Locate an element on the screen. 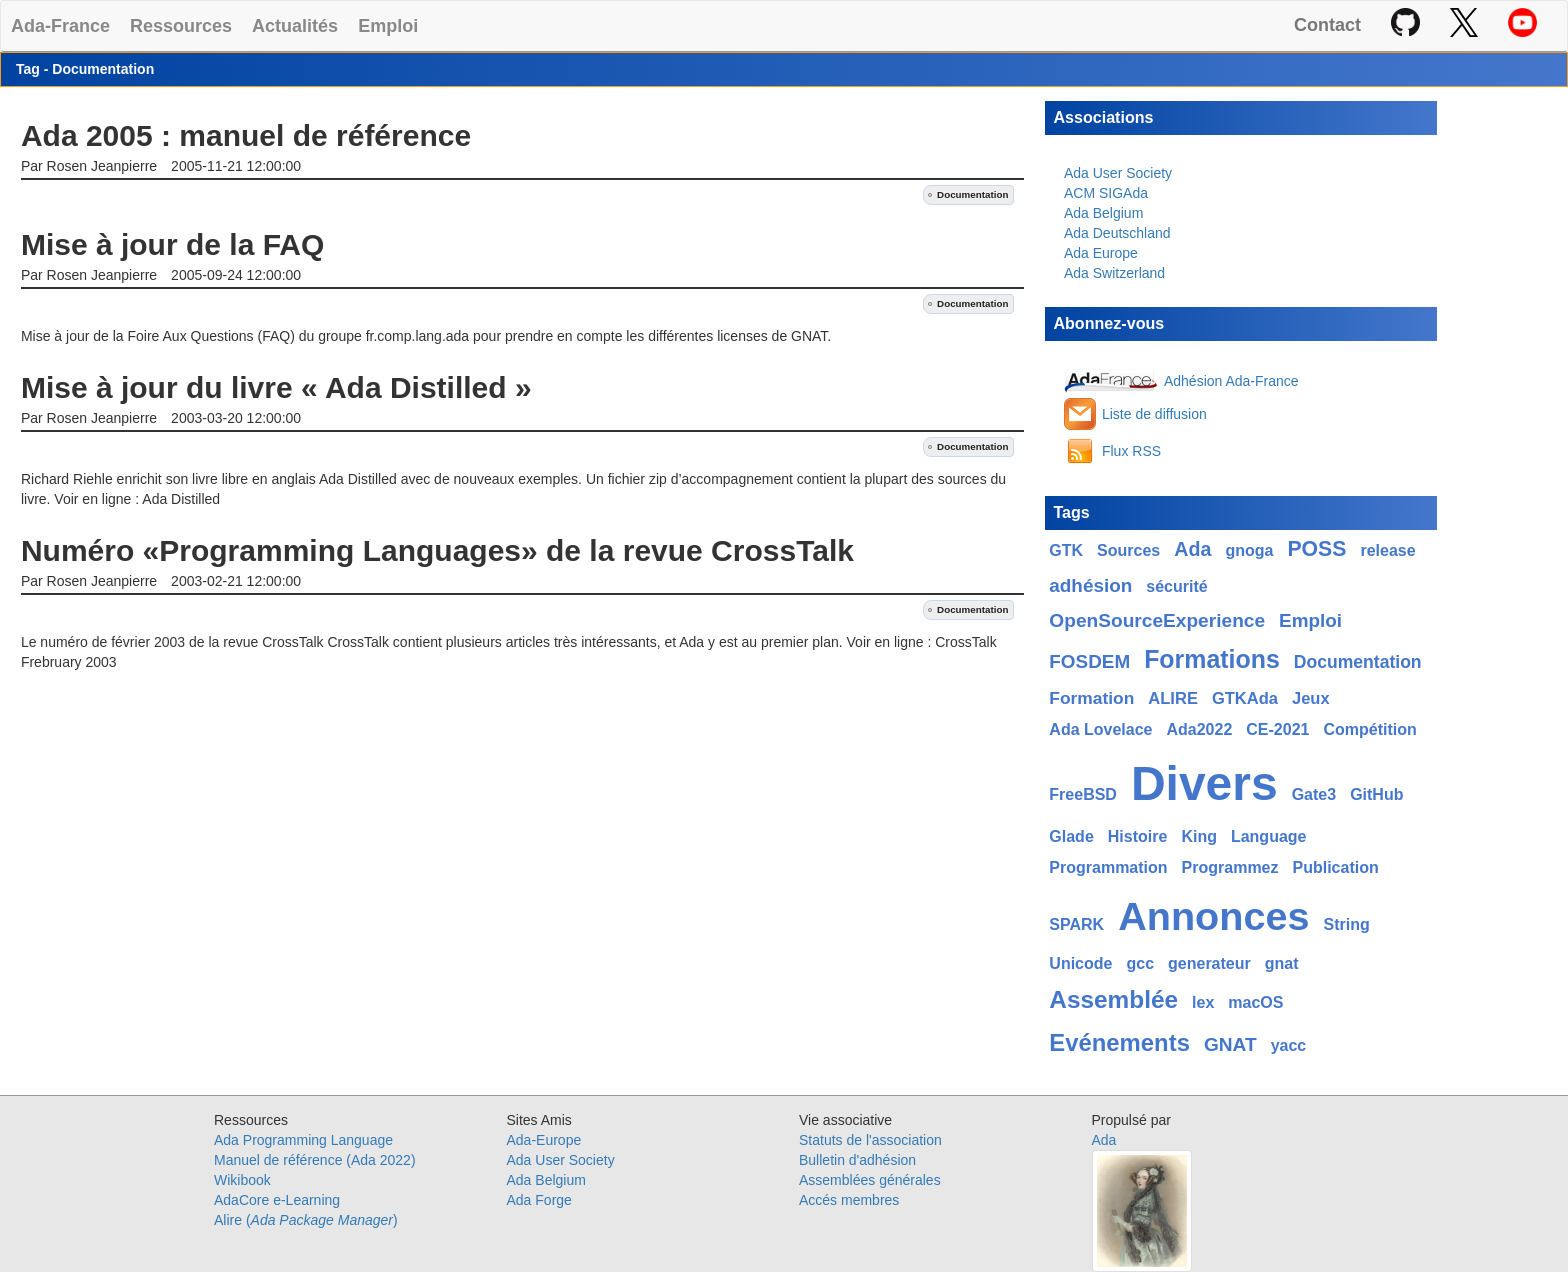 This screenshot has width=1568, height=1272. Ressources is located at coordinates (181, 25).